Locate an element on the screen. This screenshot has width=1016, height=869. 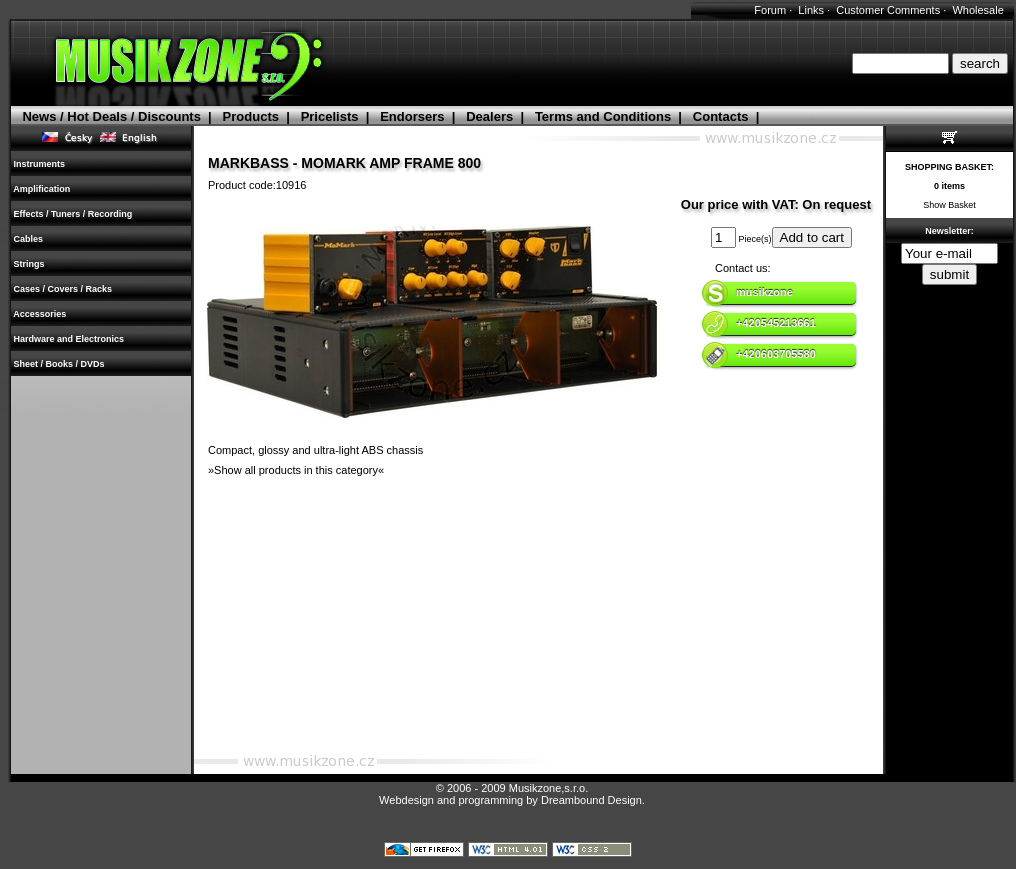
Terms and Conditions is located at coordinates (603, 116).